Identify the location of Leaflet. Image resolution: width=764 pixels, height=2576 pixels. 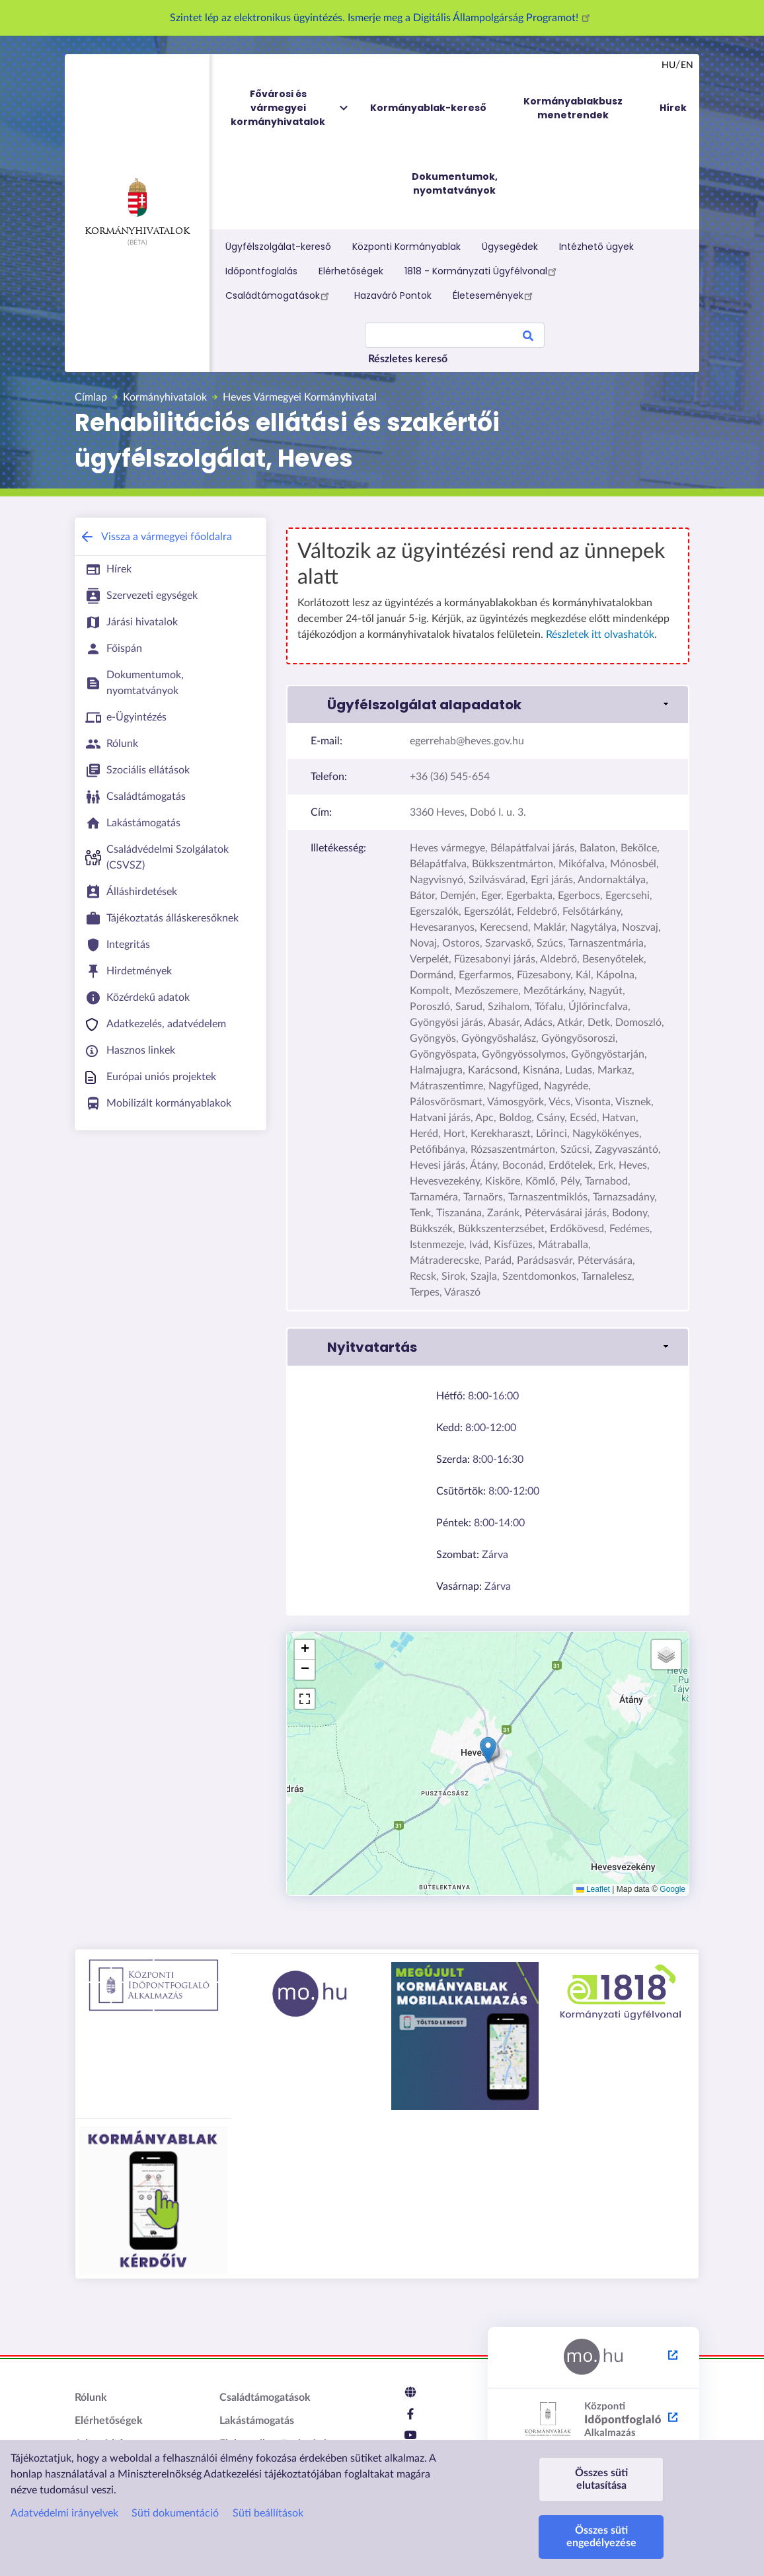
(593, 1889).